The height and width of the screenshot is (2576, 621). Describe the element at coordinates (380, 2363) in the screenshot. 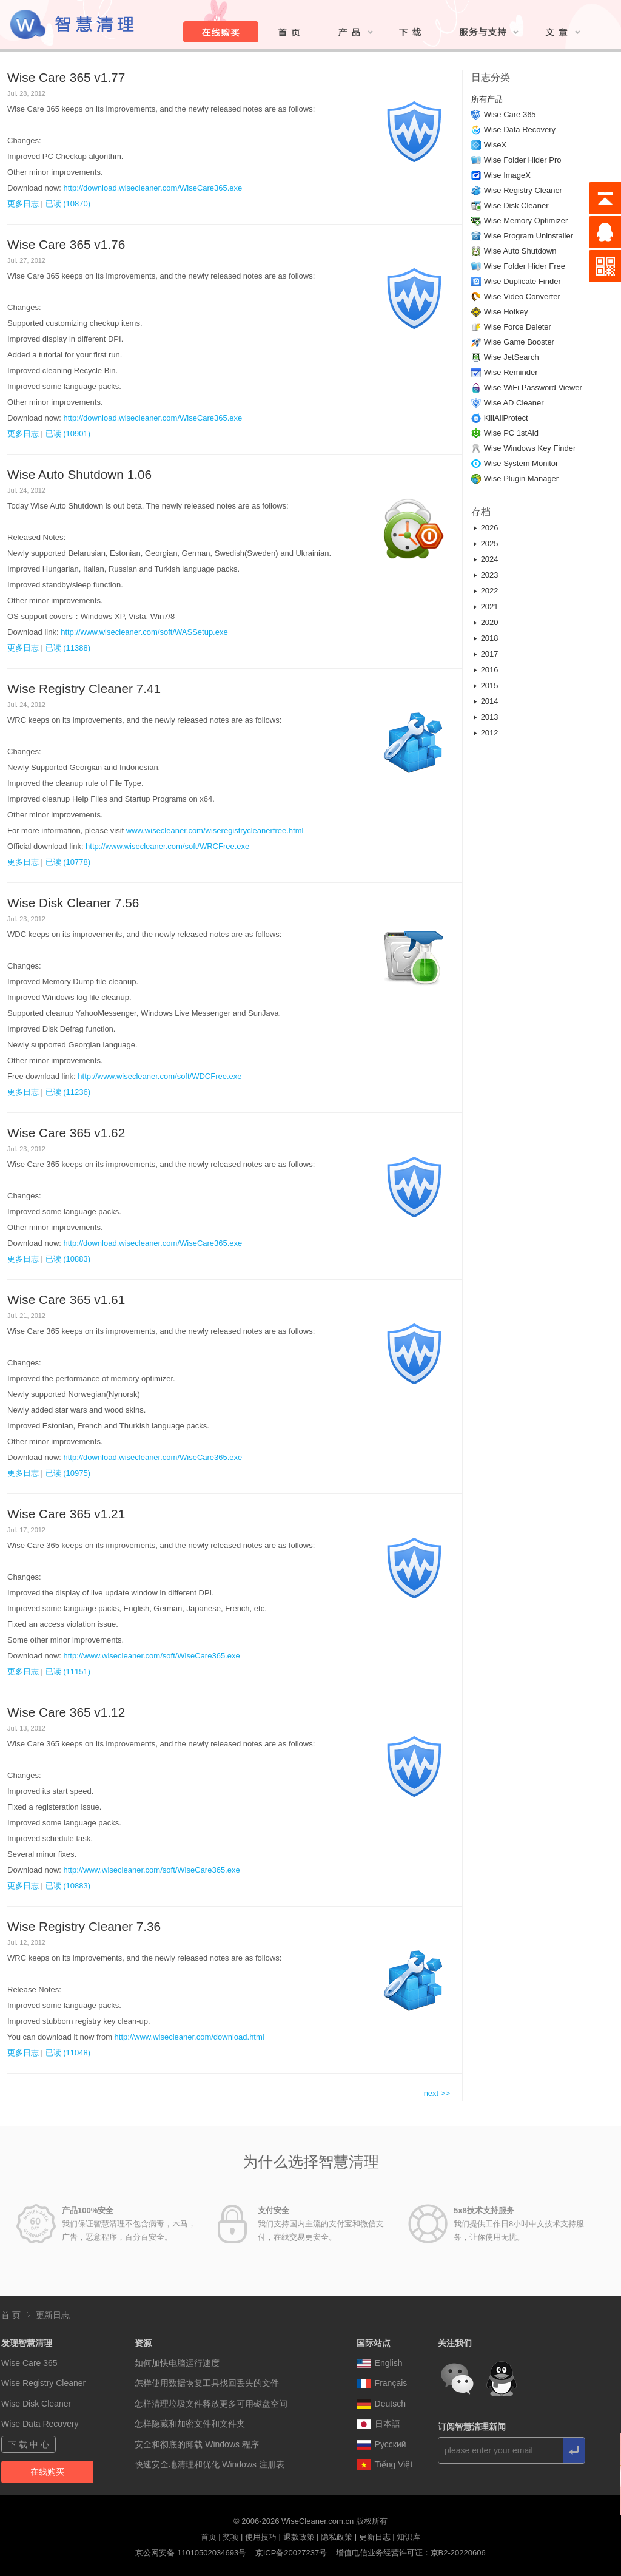

I see `English` at that location.